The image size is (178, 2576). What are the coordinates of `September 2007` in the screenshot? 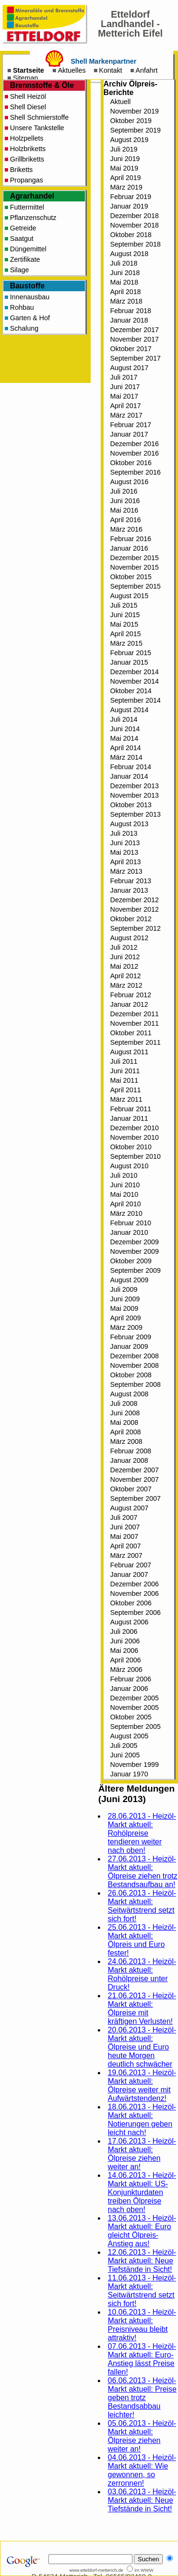 It's located at (135, 1498).